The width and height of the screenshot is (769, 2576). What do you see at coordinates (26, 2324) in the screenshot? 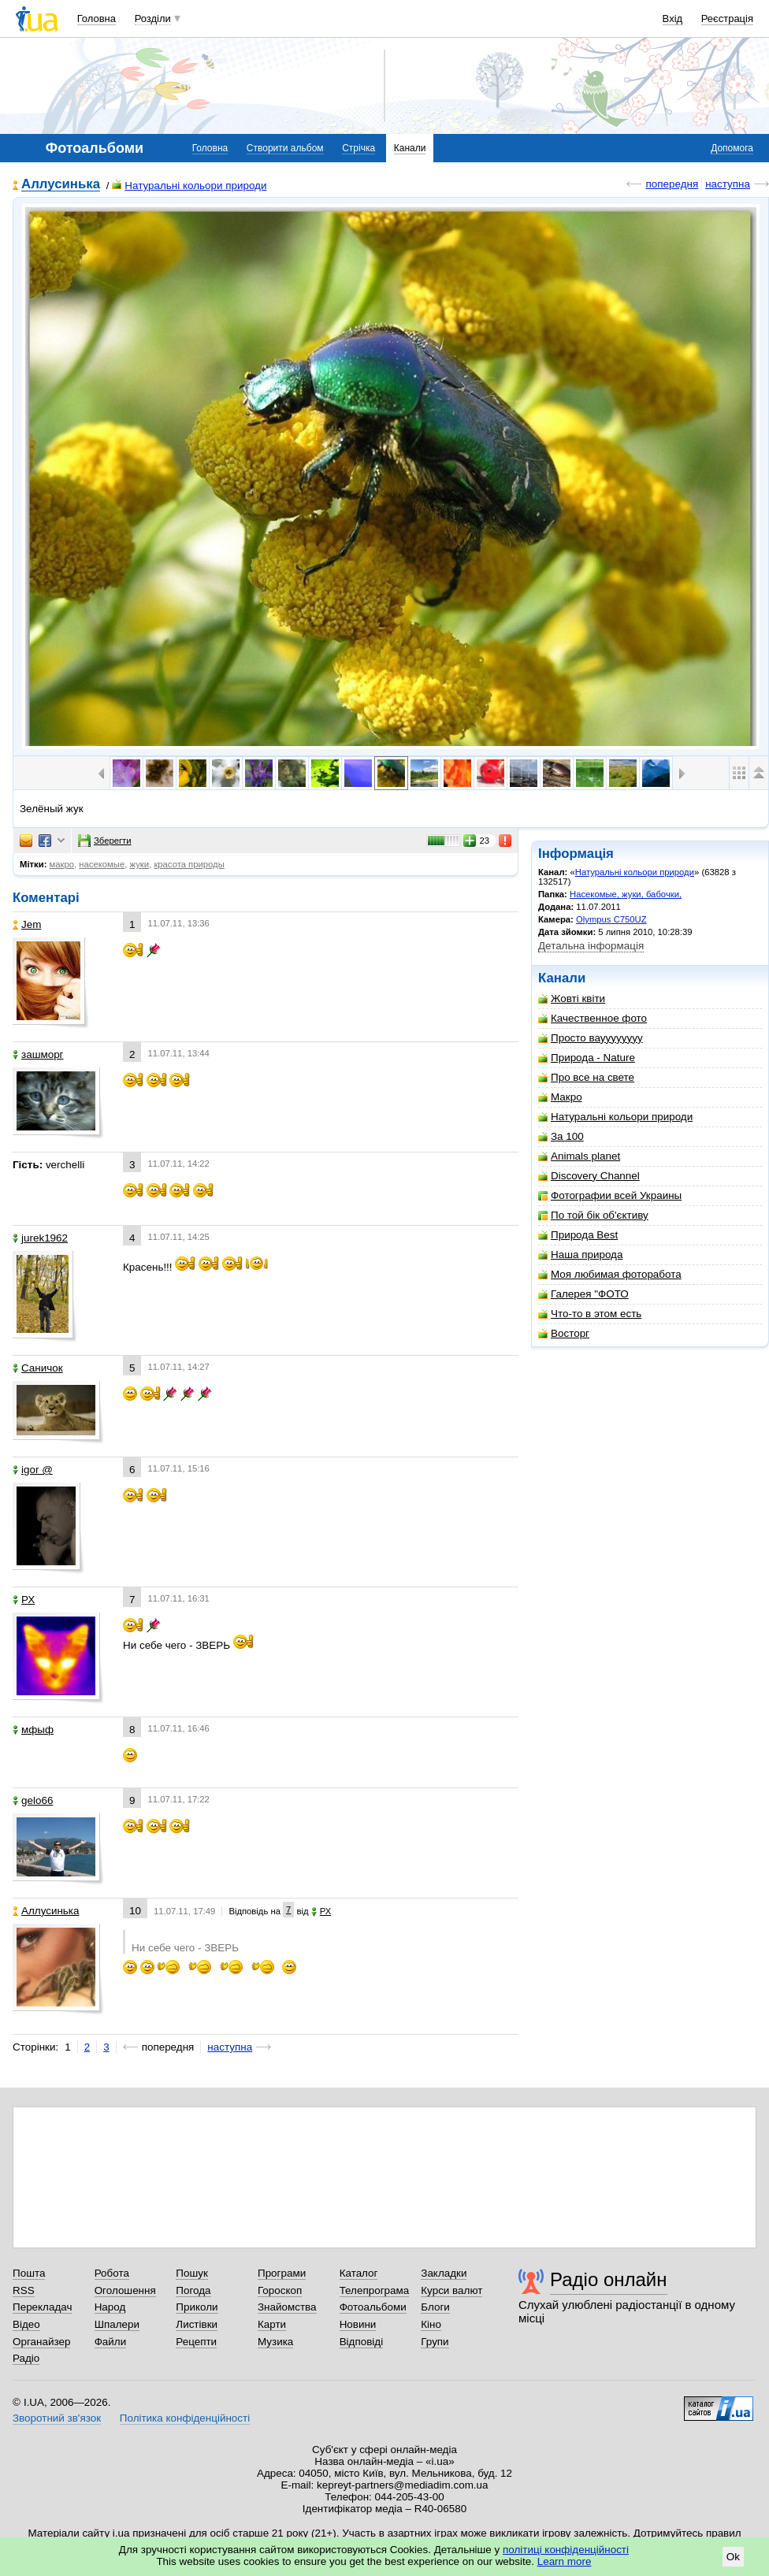
I see `Відео` at bounding box center [26, 2324].